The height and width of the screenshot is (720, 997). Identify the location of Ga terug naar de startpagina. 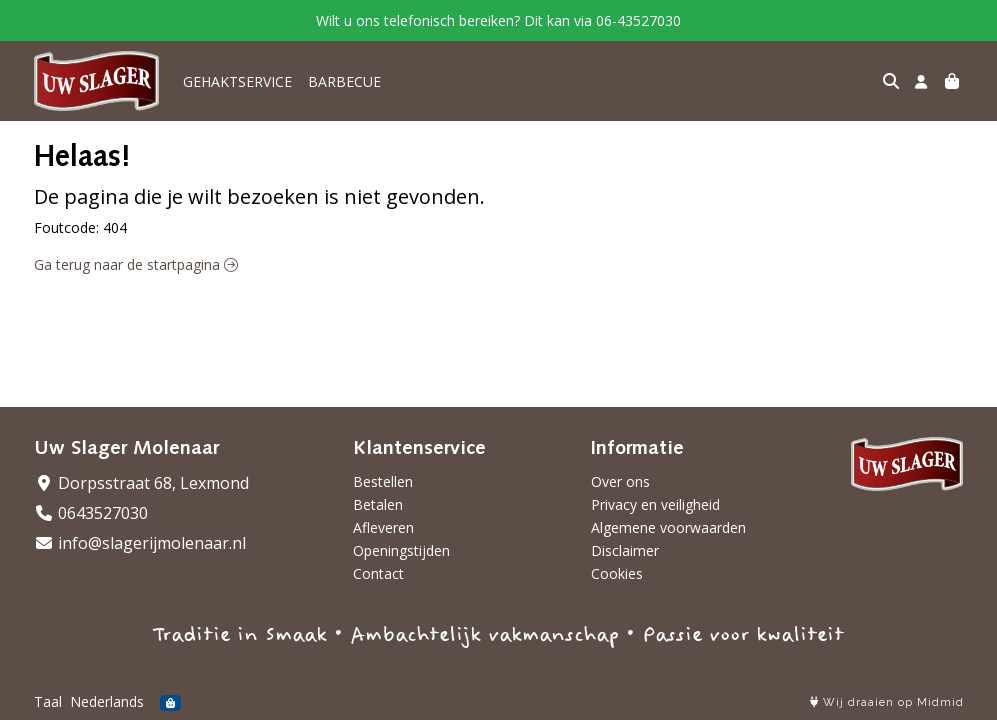
(136, 264).